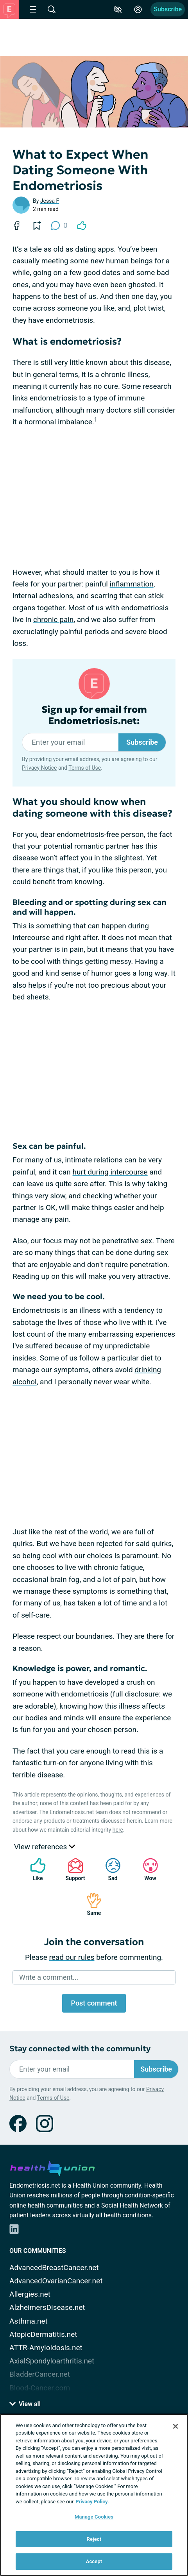  What do you see at coordinates (94, 2561) in the screenshot?
I see `Accept` at bounding box center [94, 2561].